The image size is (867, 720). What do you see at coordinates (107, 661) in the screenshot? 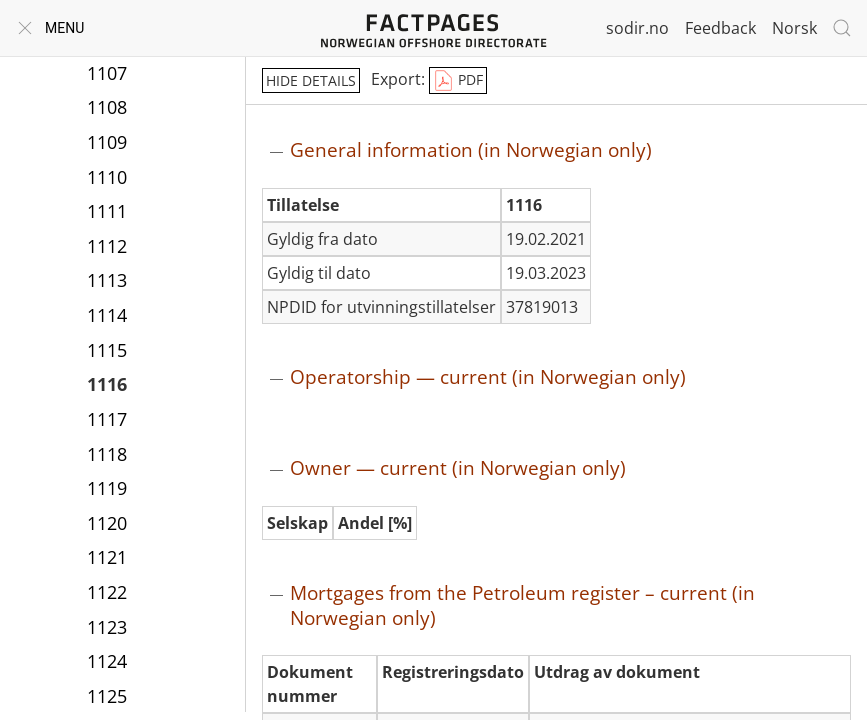
I see `1124` at bounding box center [107, 661].